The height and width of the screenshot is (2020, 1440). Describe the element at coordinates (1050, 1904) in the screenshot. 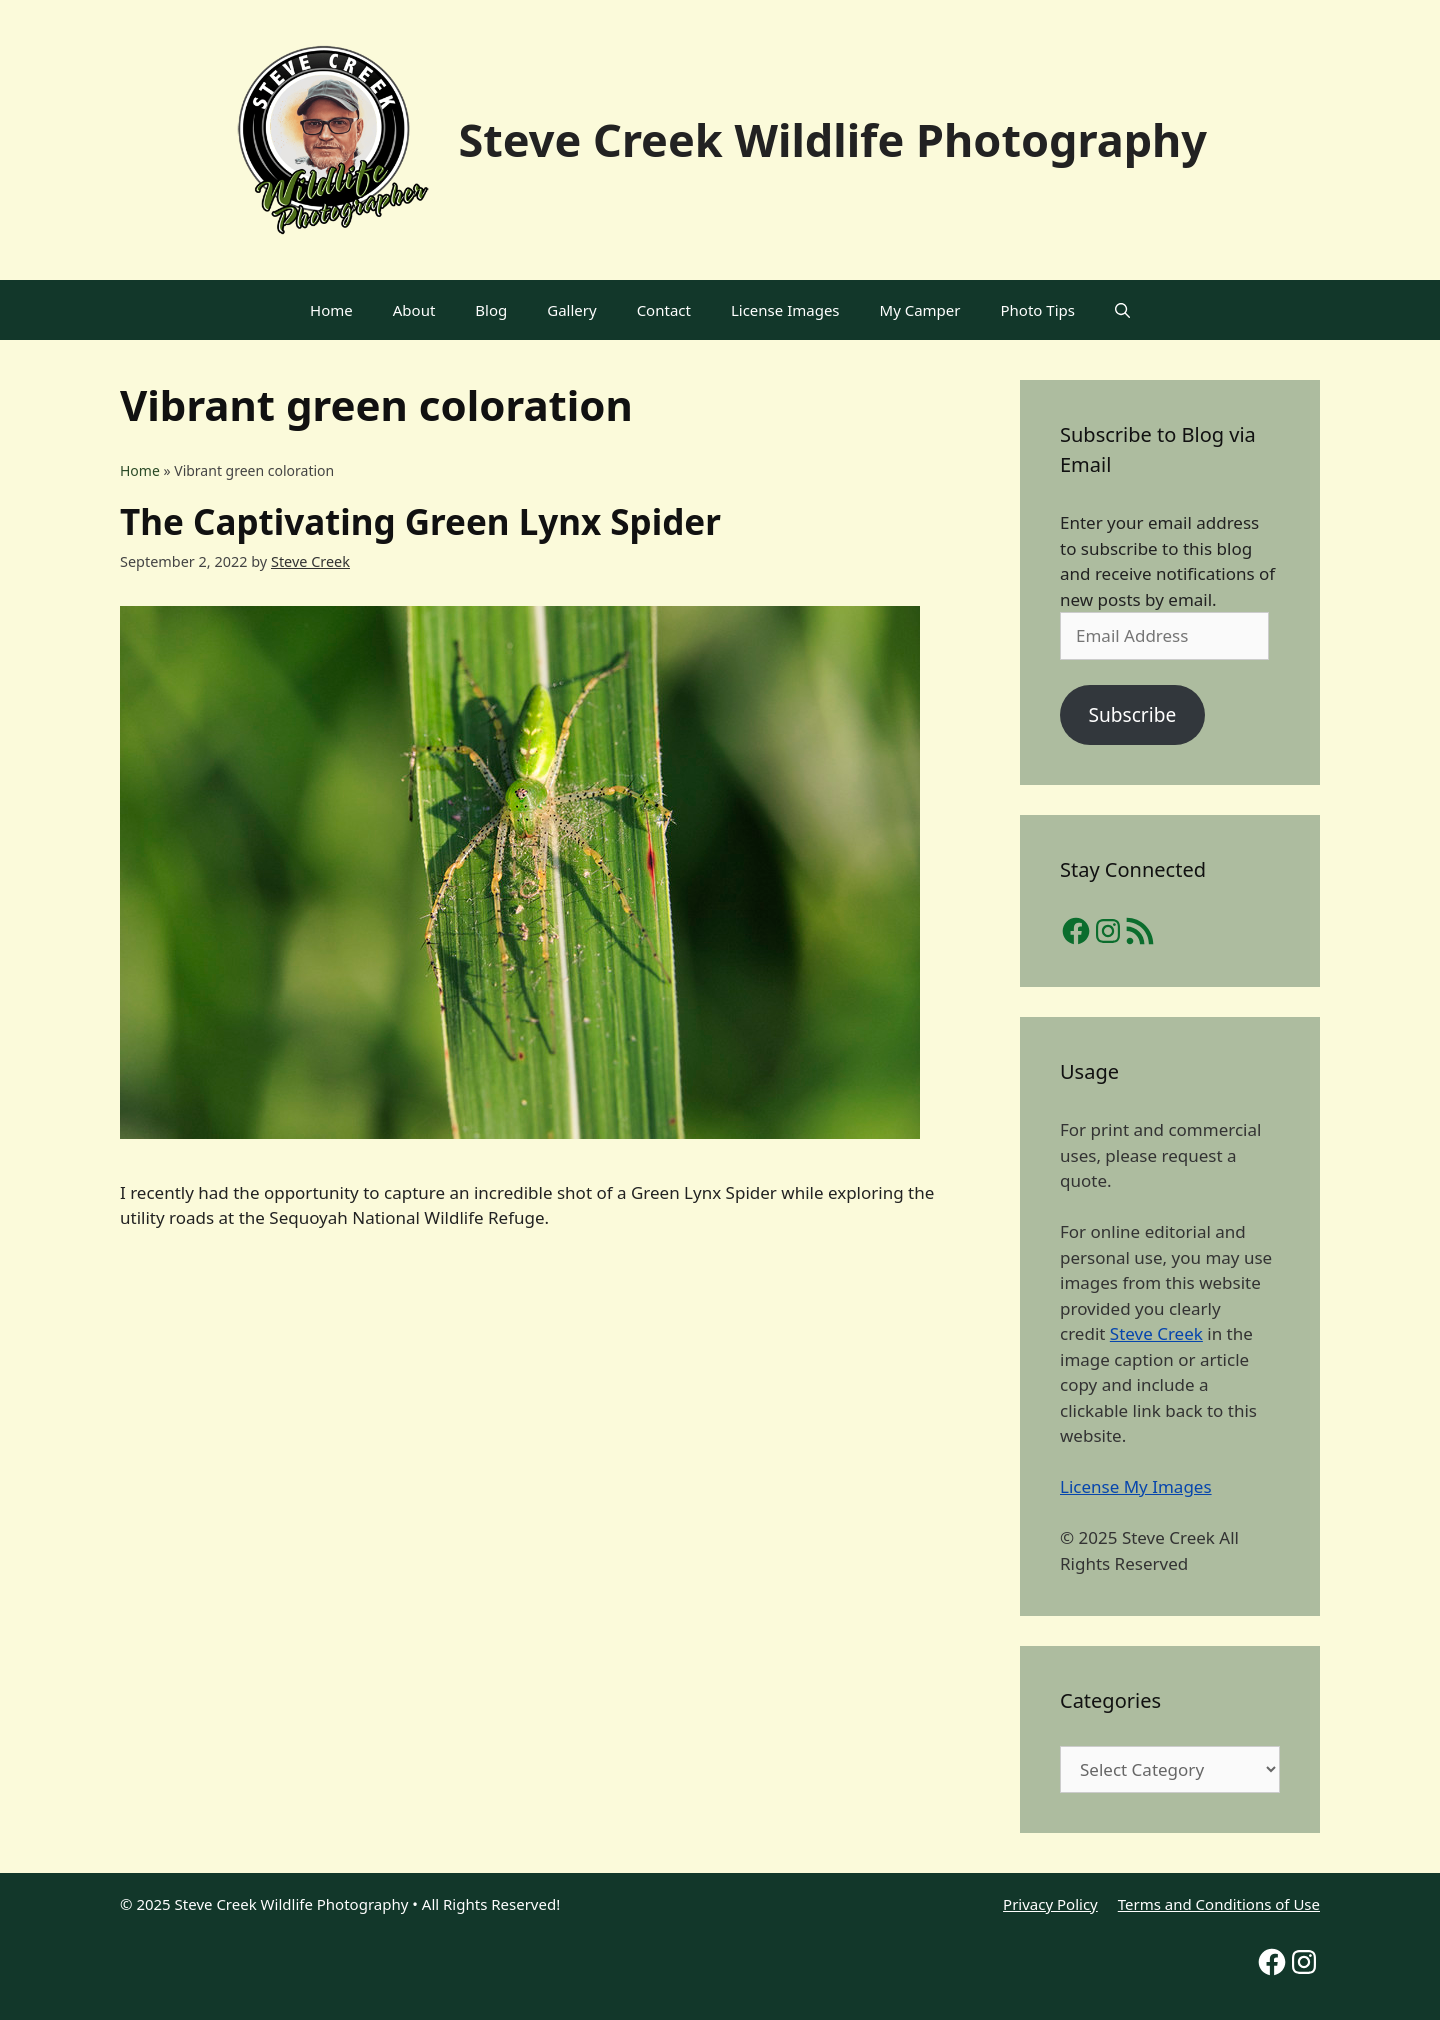

I see `Privacy Policy` at that location.